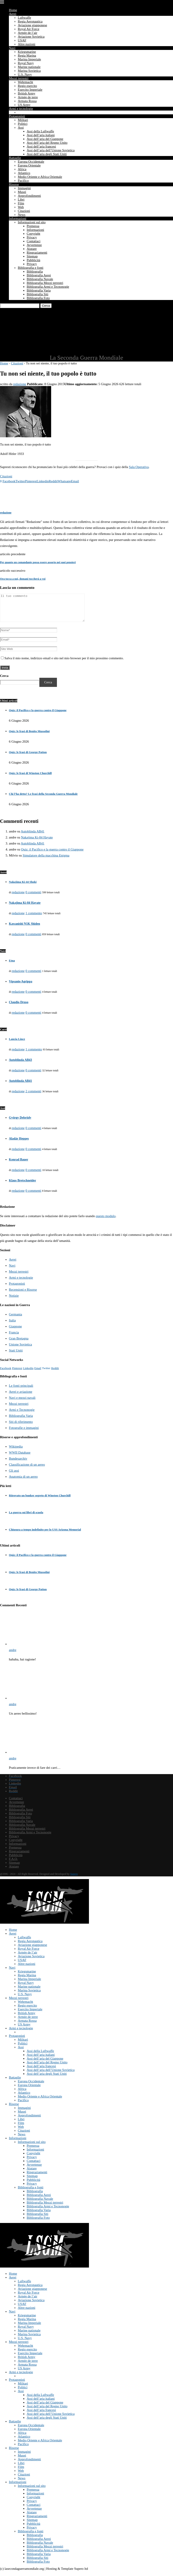  Describe the element at coordinates (29, 70) in the screenshot. I see `Marina Sovietica` at that location.